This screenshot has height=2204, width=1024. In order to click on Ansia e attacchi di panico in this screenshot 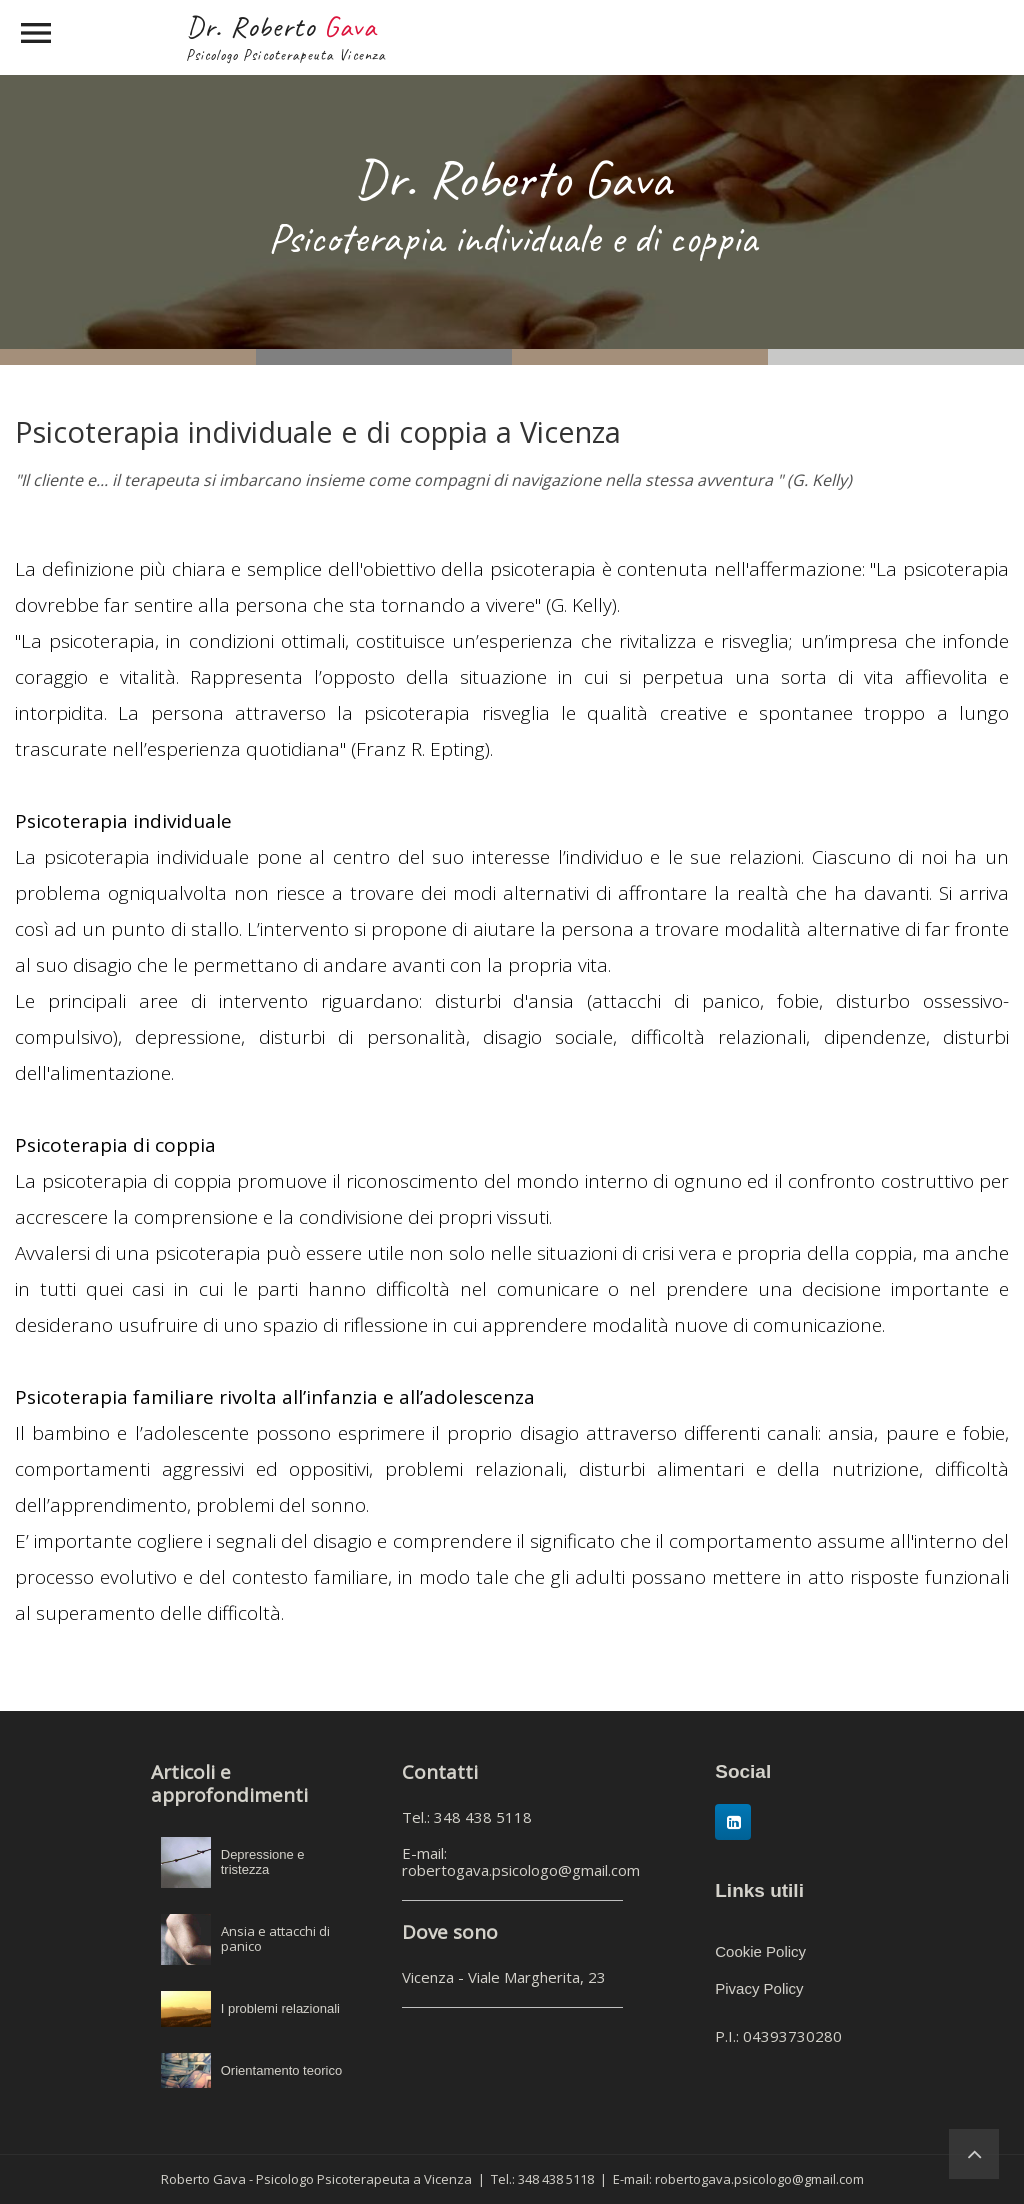, I will do `click(275, 1939)`.